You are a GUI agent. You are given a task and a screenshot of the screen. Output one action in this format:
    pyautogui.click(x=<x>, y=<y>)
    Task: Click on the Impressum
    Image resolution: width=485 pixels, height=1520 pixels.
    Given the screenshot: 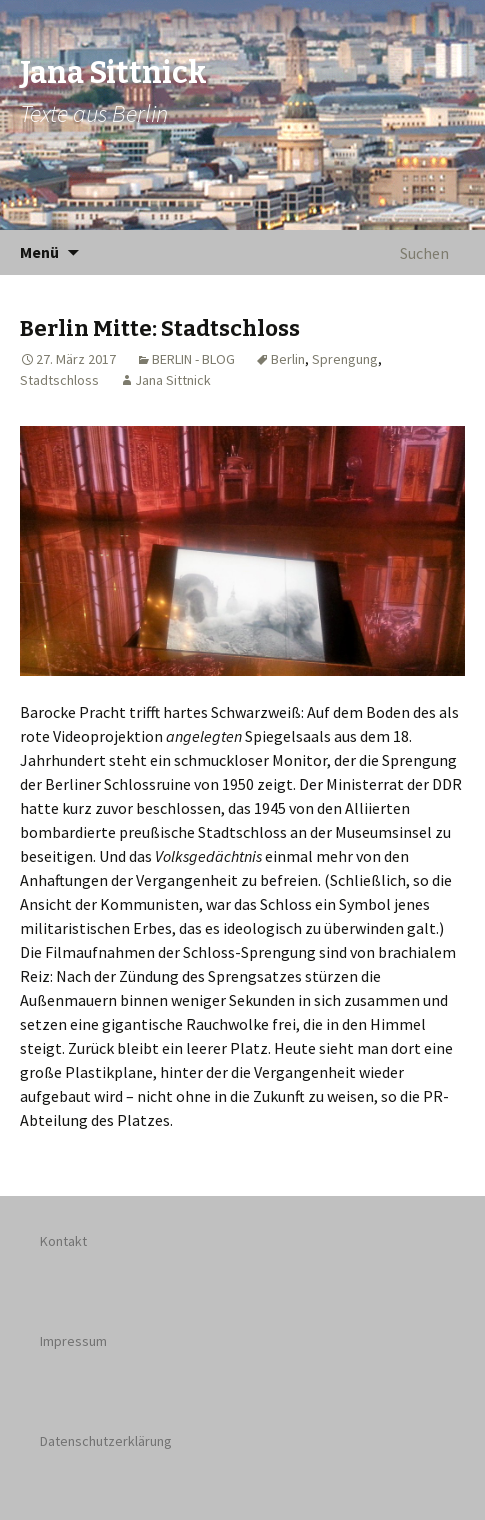 What is the action you would take?
    pyautogui.click(x=73, y=1341)
    